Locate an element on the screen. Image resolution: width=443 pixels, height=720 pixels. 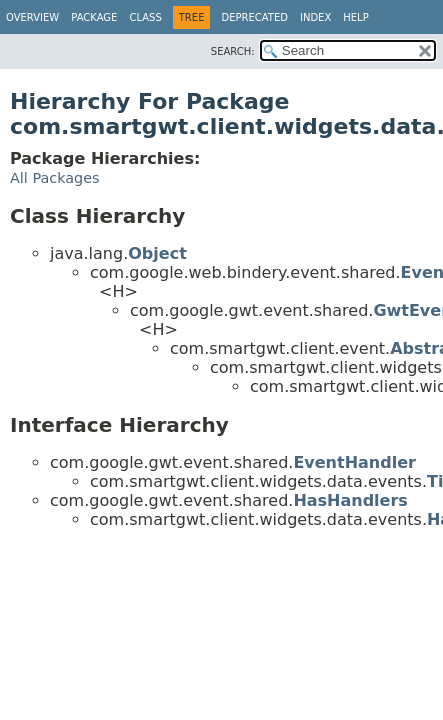
All Packages is located at coordinates (55, 178).